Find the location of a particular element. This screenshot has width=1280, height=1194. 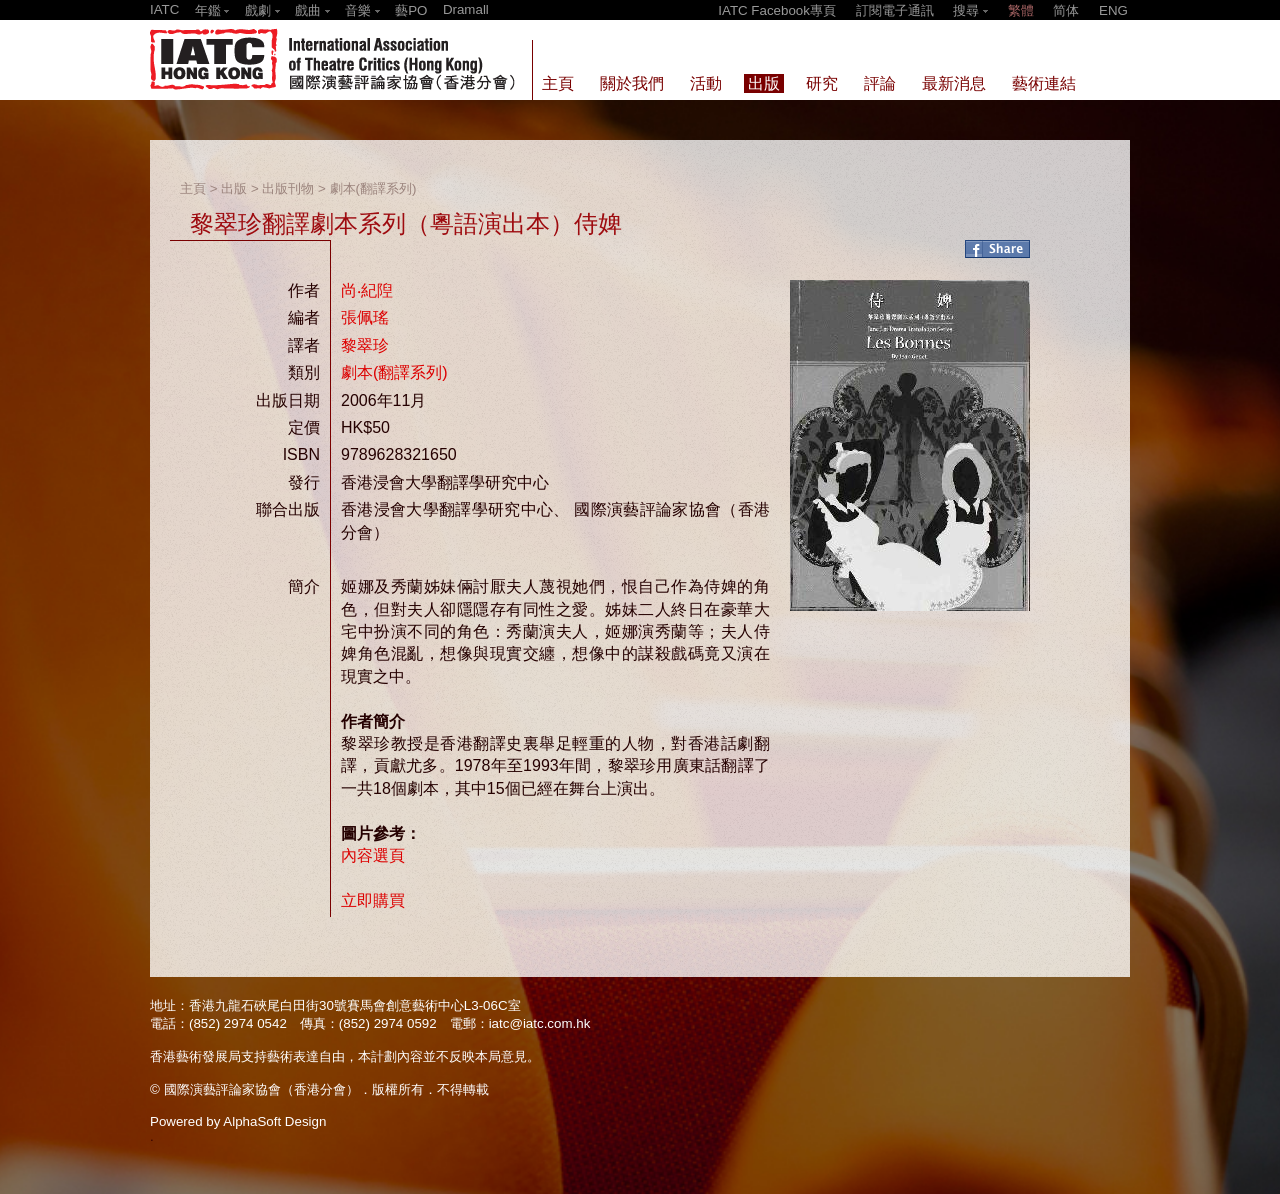

尚‧紀隉 is located at coordinates (367, 290).